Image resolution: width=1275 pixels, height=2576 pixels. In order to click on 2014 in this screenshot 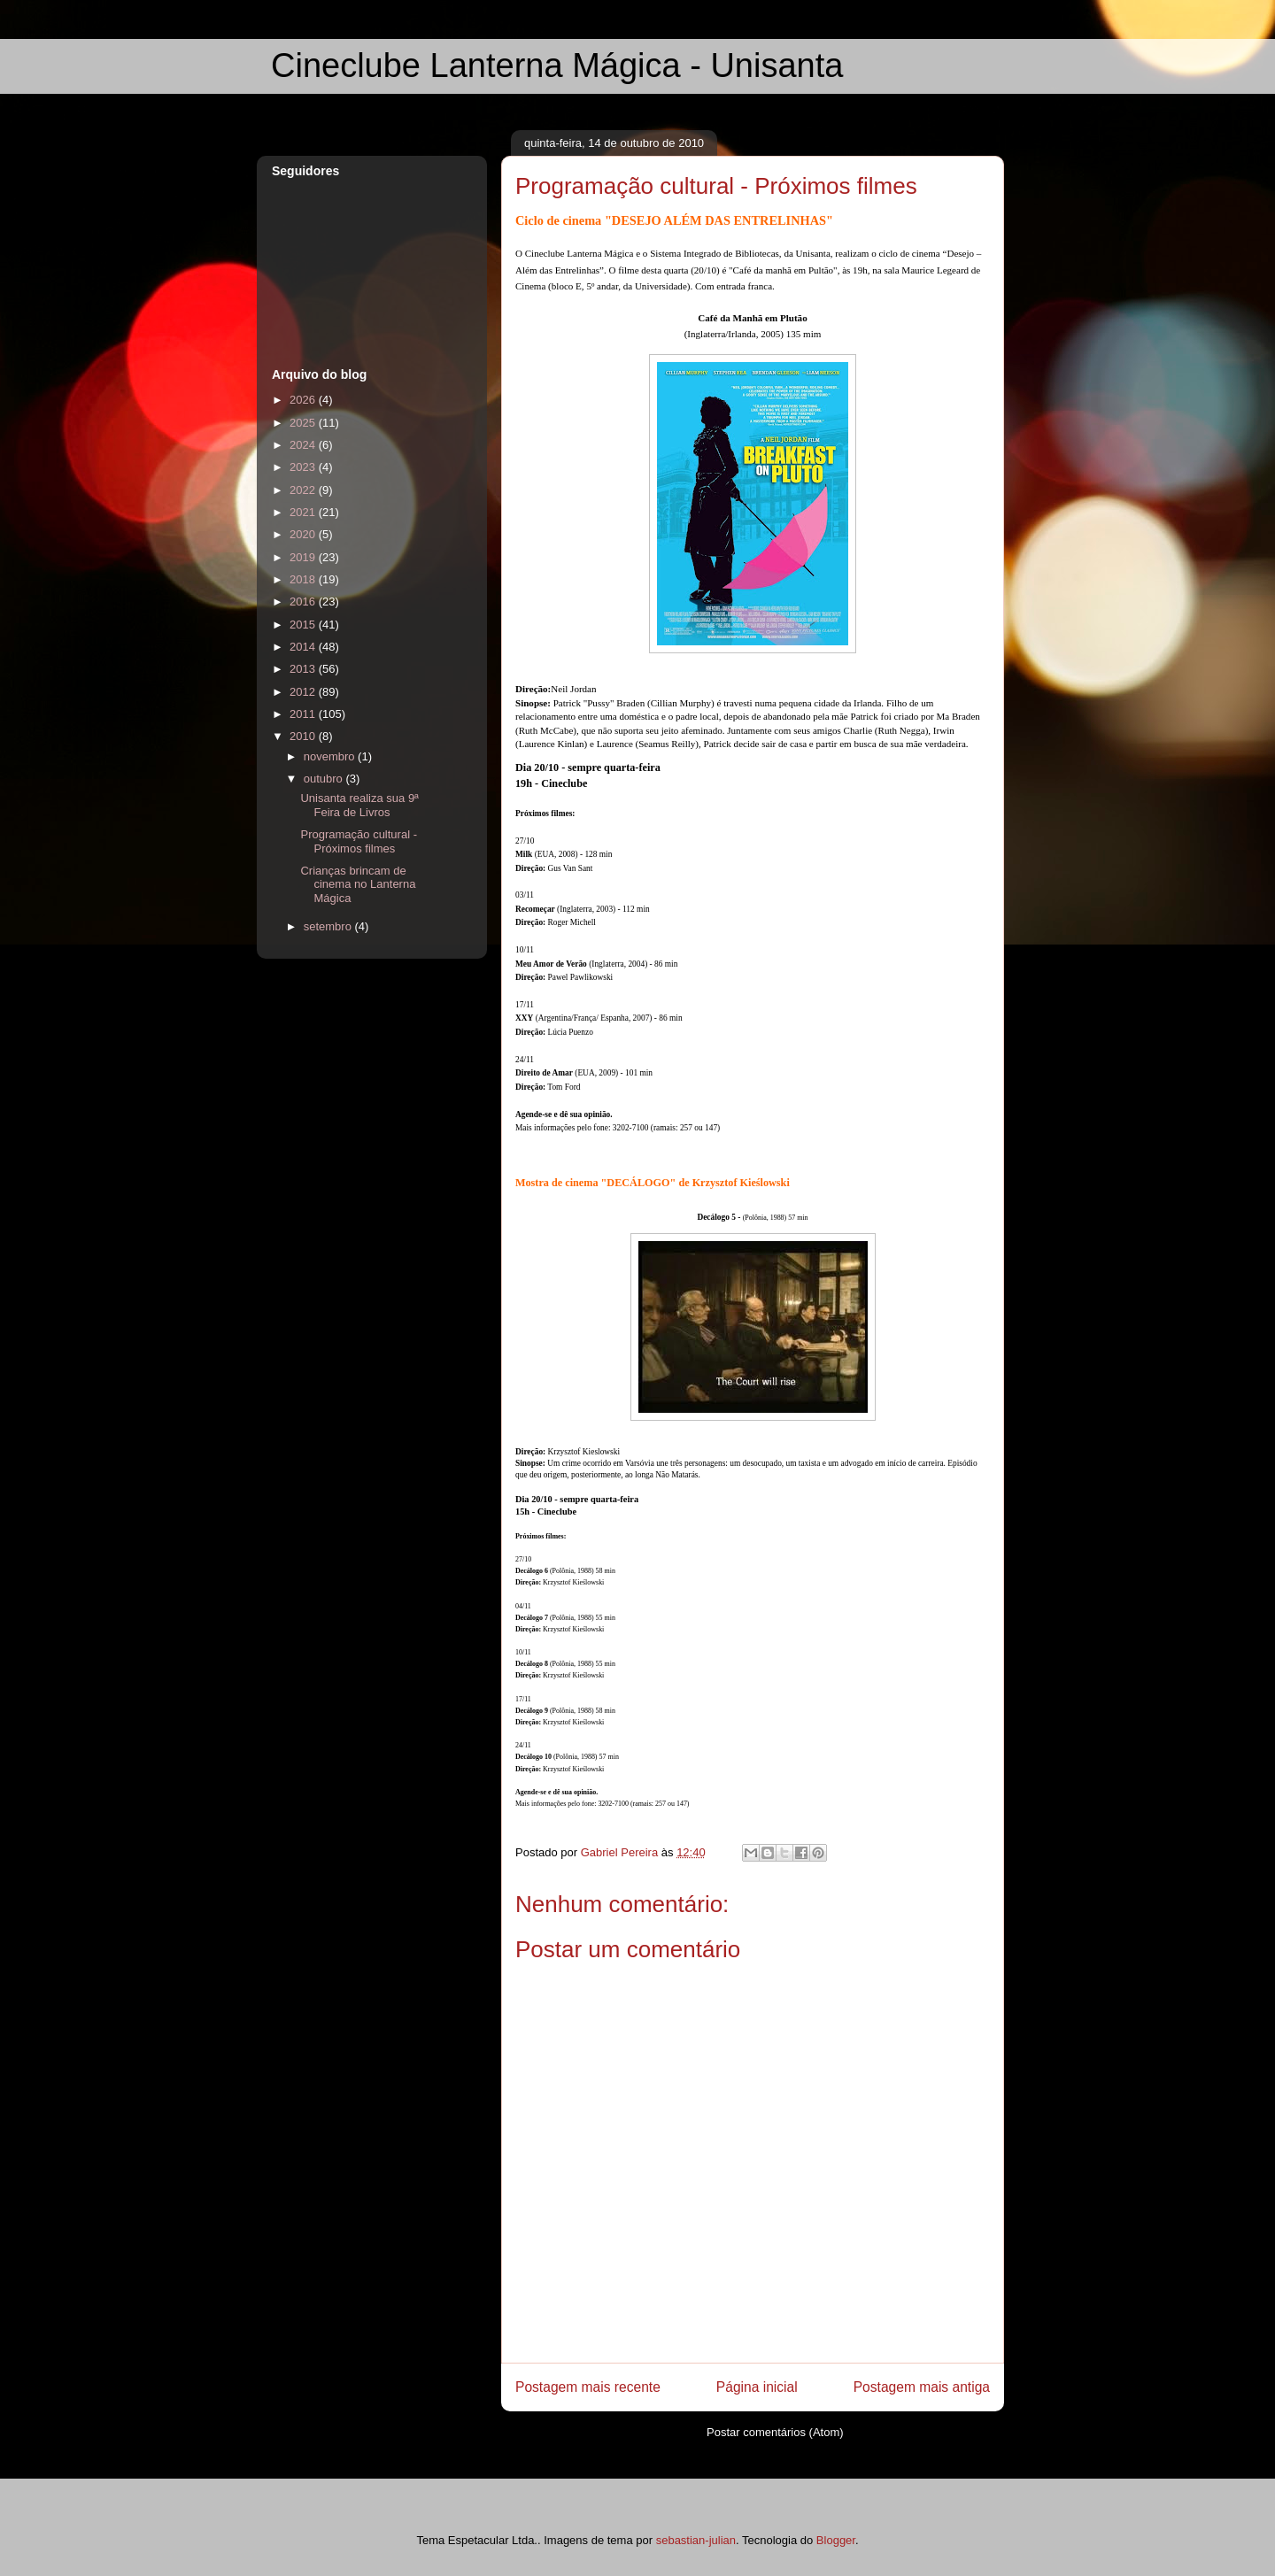, I will do `click(304, 646)`.